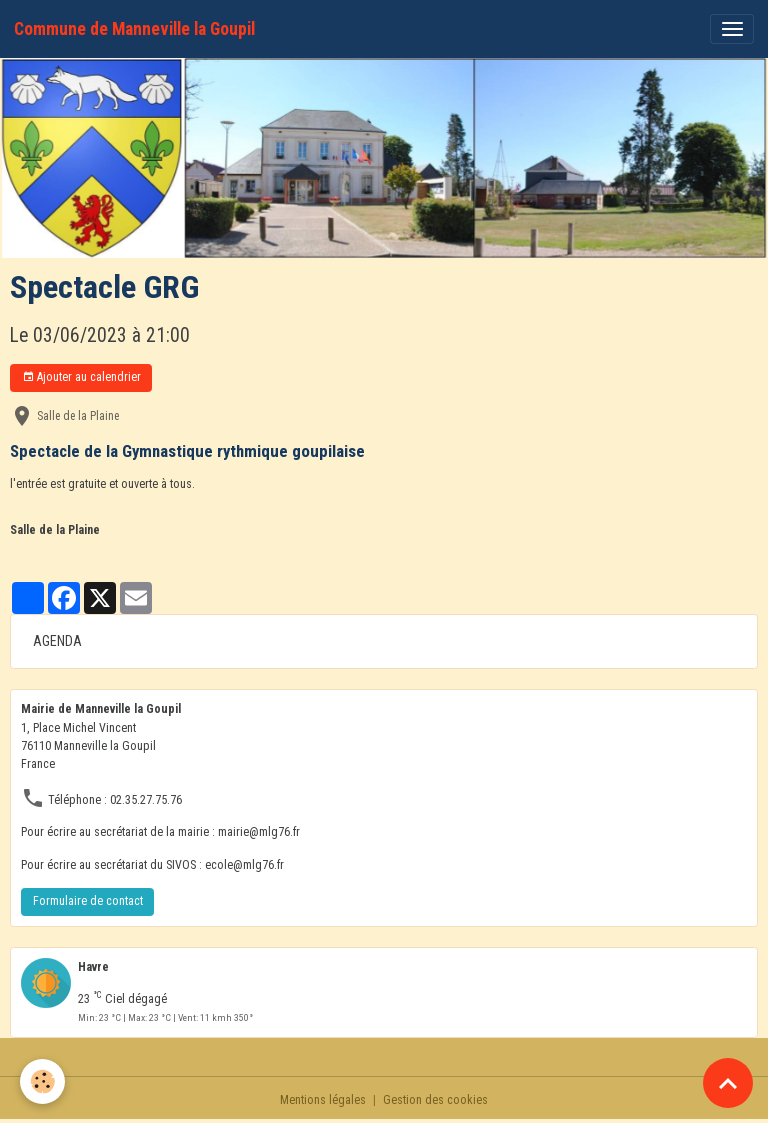 The height and width of the screenshot is (1123, 768). I want to click on Gestion des cookies, so click(435, 1100).